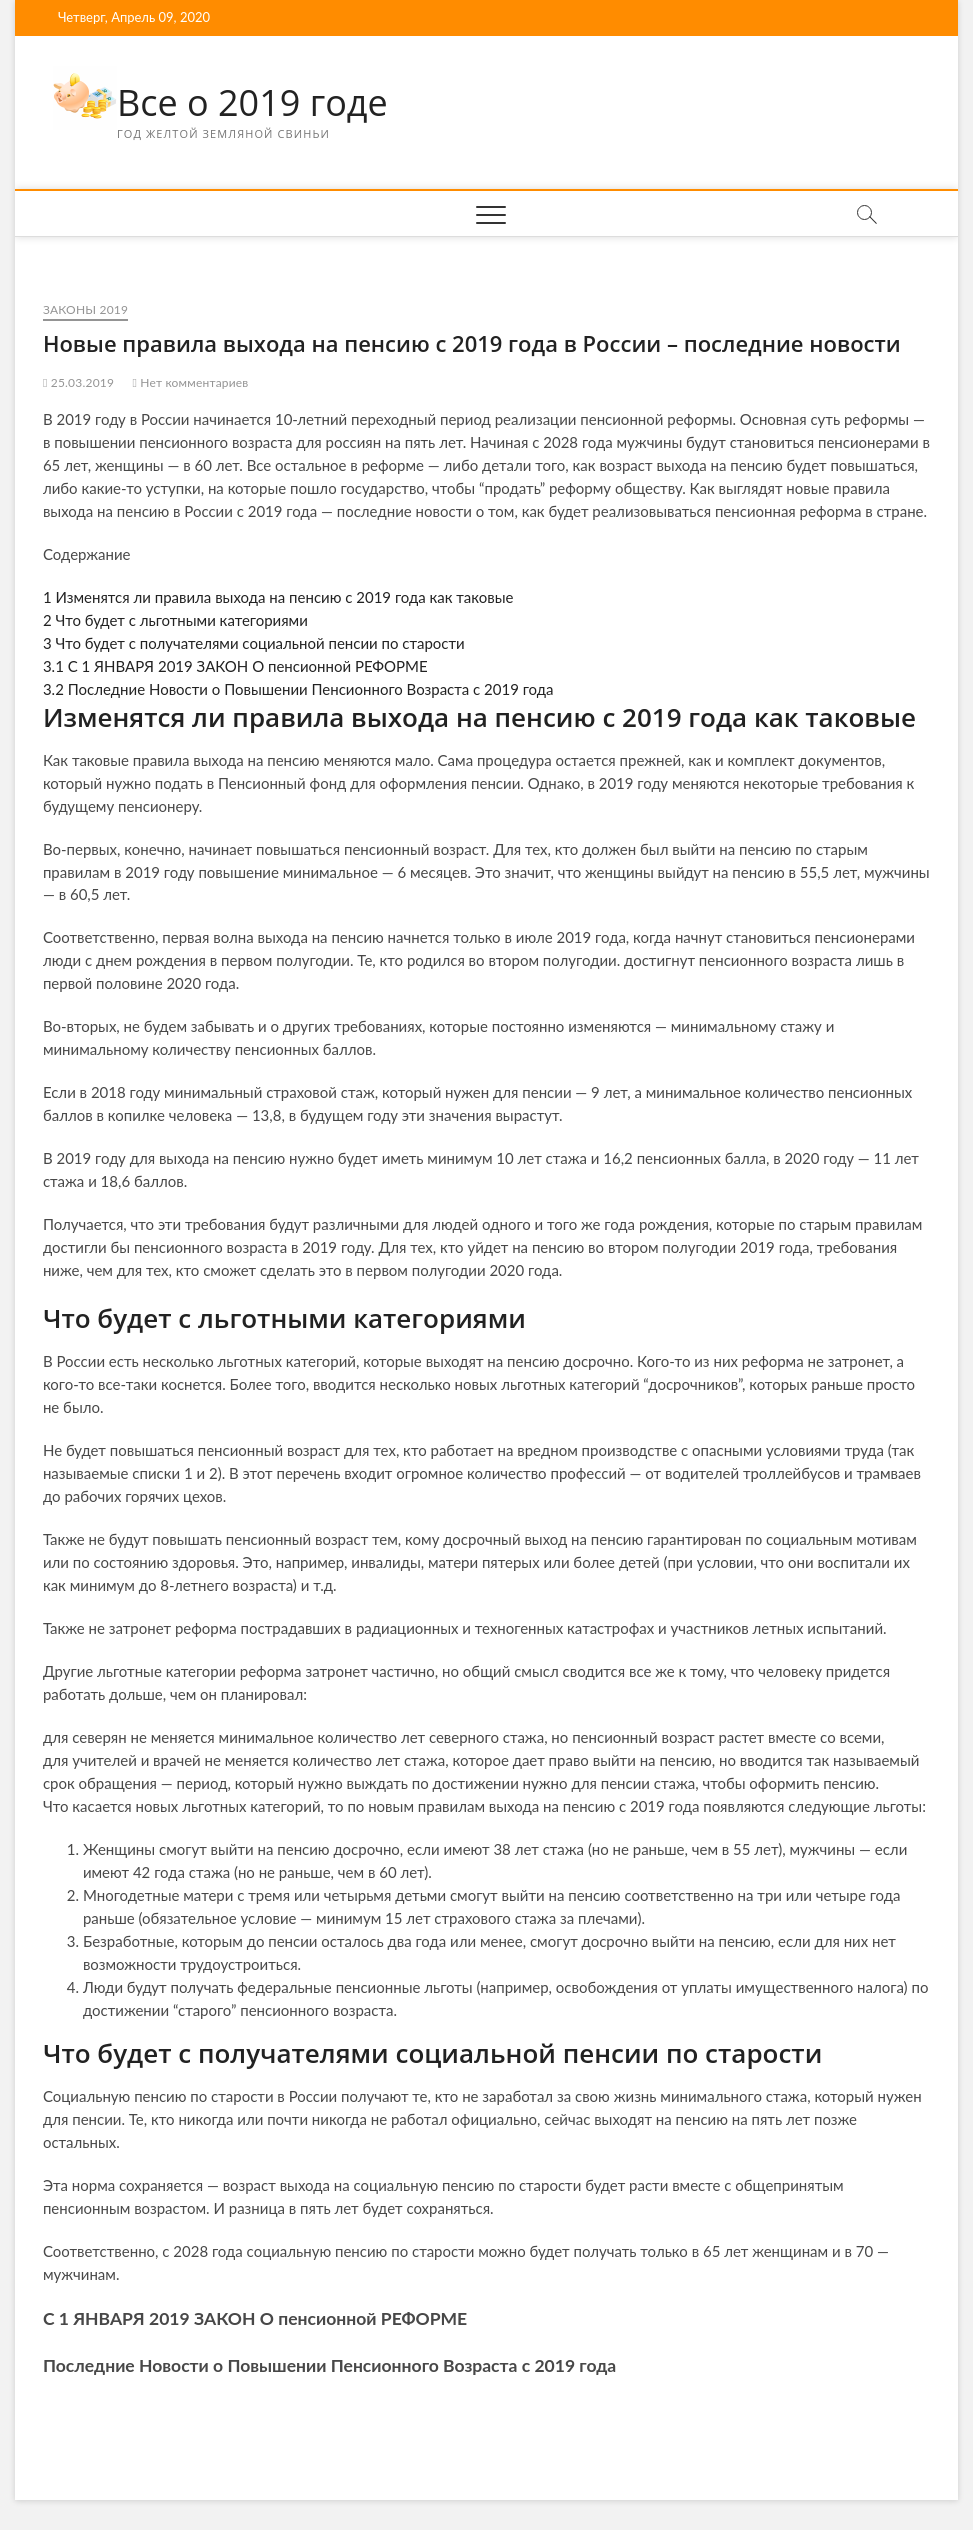 The width and height of the screenshot is (973, 2530). I want to click on Последние Новости о Повышении Пенсионного Возраста с 2019 года, so click(298, 689).